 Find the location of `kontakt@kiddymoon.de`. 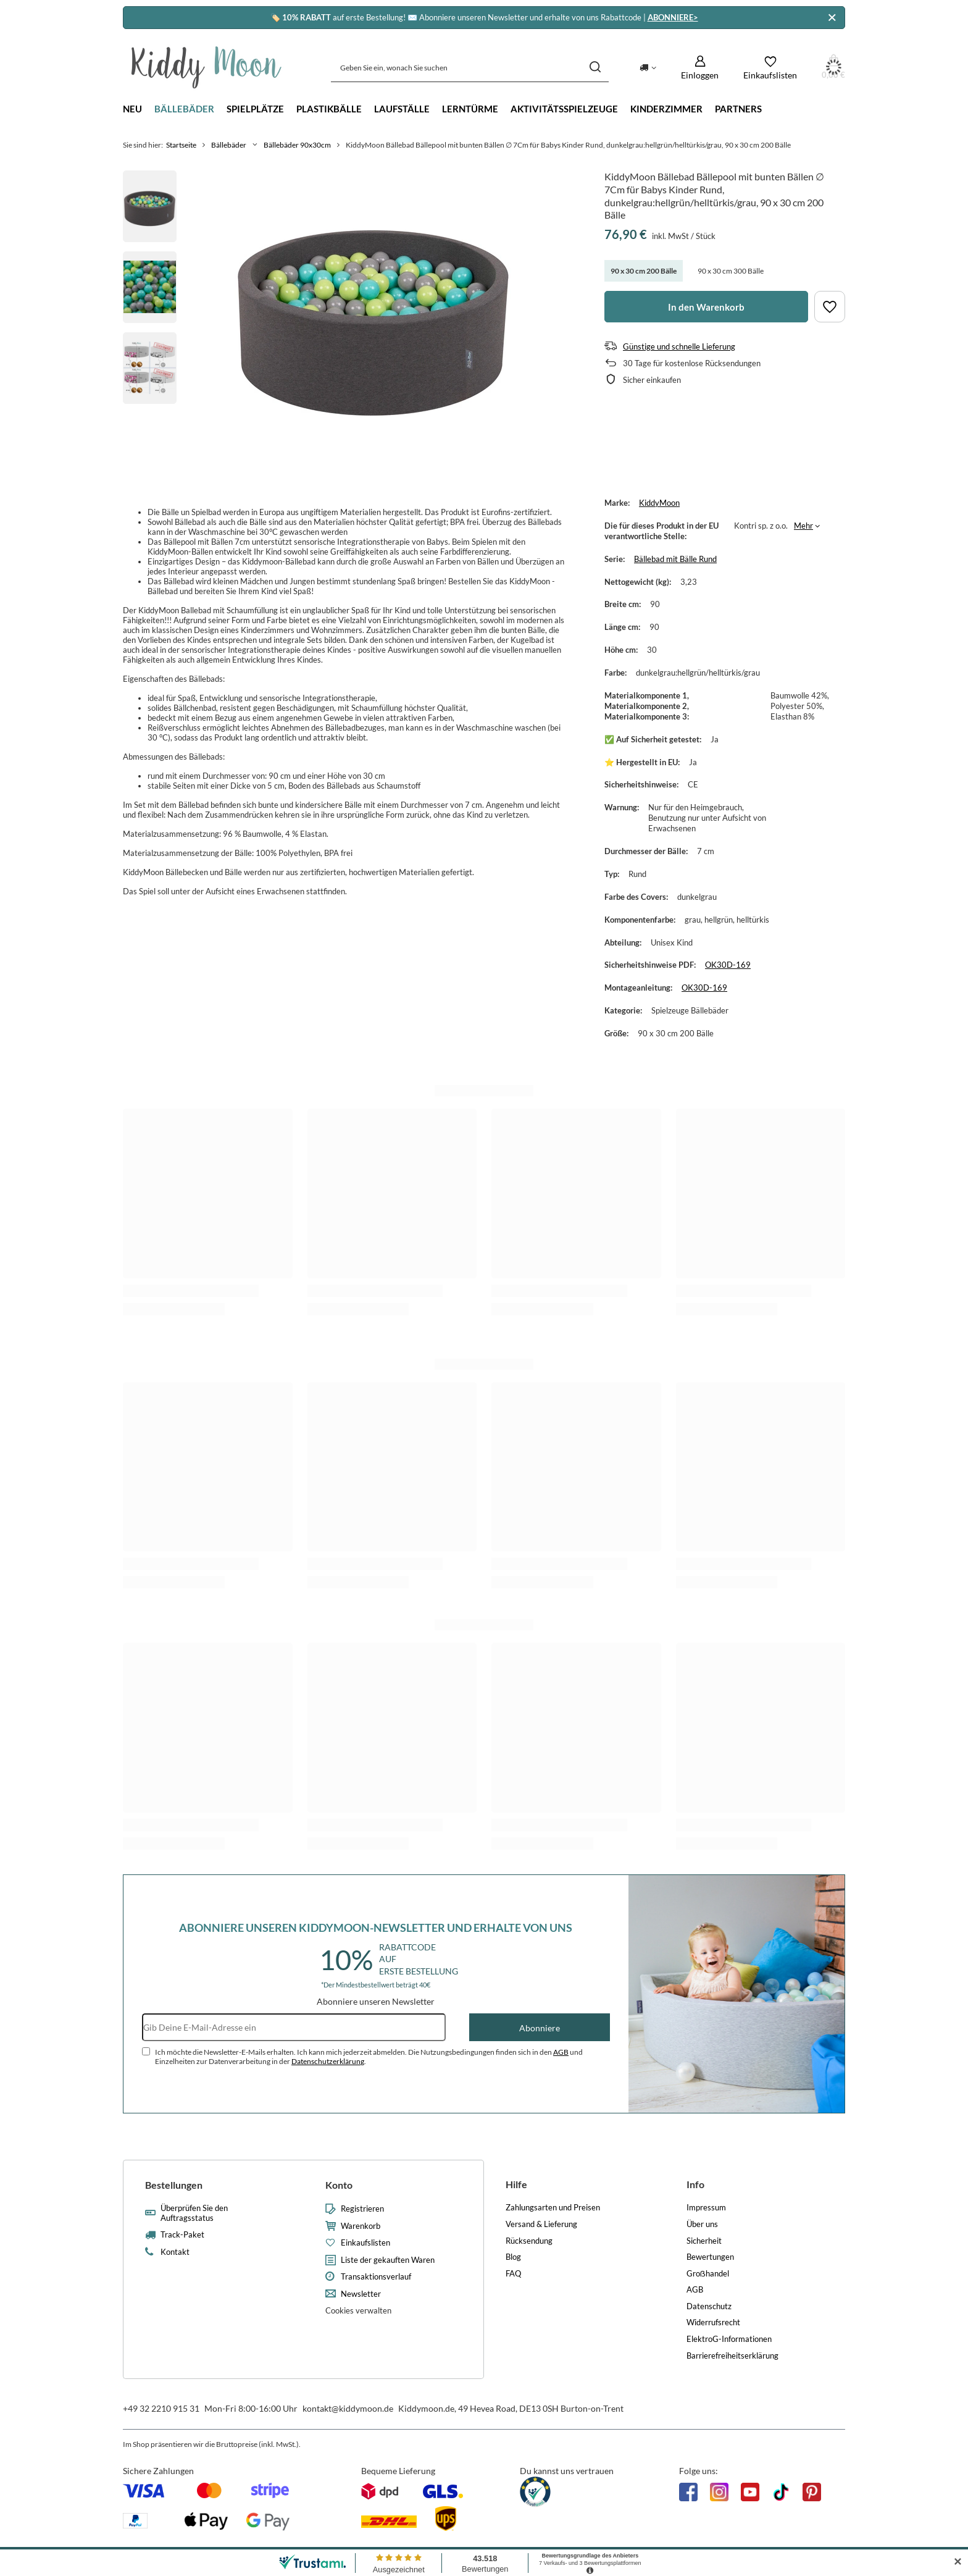

kontakt@kiddymoon.de is located at coordinates (347, 2408).